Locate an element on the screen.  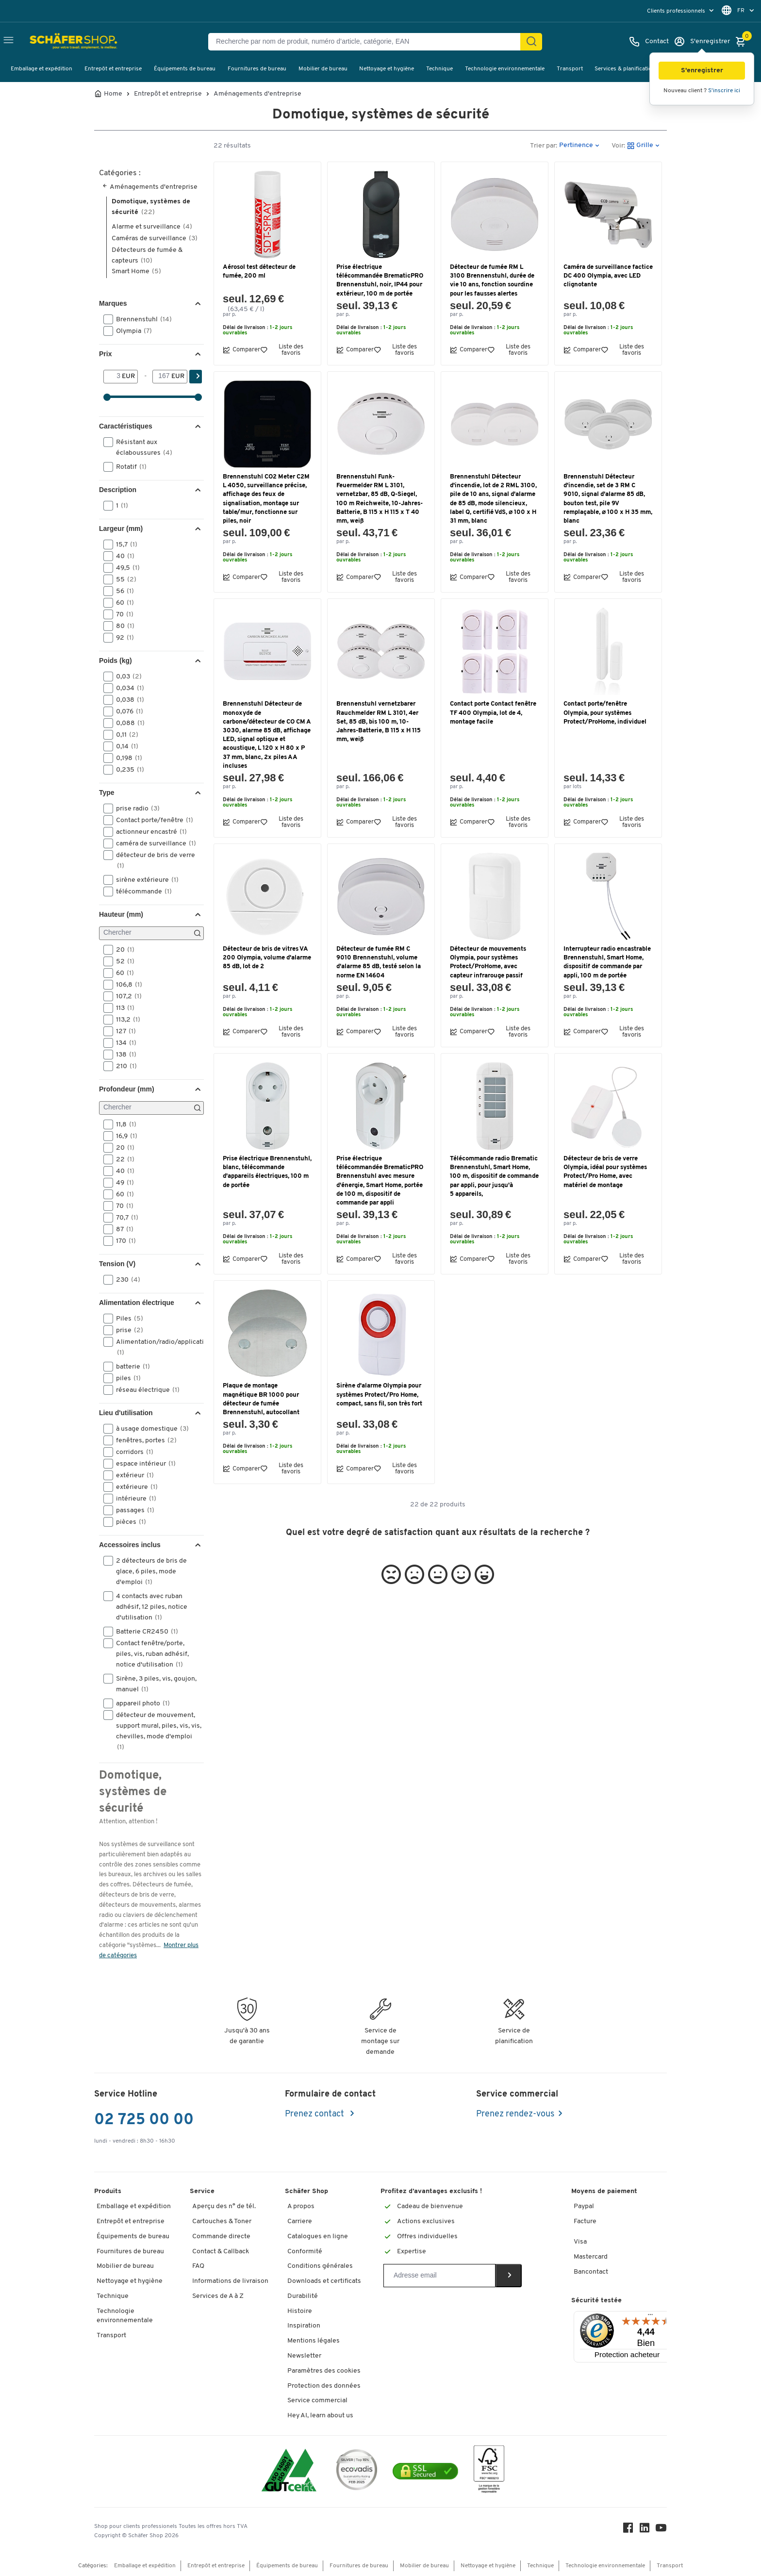
210 is located at coordinates (123, 1066).